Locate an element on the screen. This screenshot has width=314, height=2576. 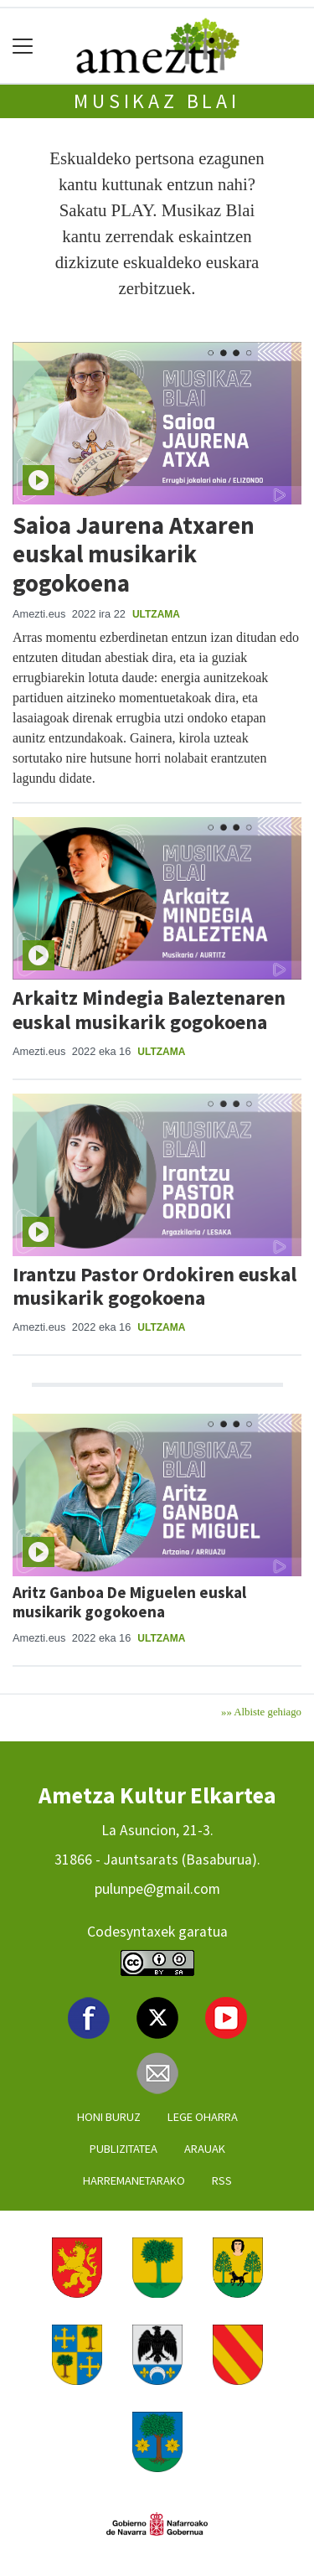
Saioa Jaurena Atxaren euskal musikarik gogokoena is located at coordinates (134, 554).